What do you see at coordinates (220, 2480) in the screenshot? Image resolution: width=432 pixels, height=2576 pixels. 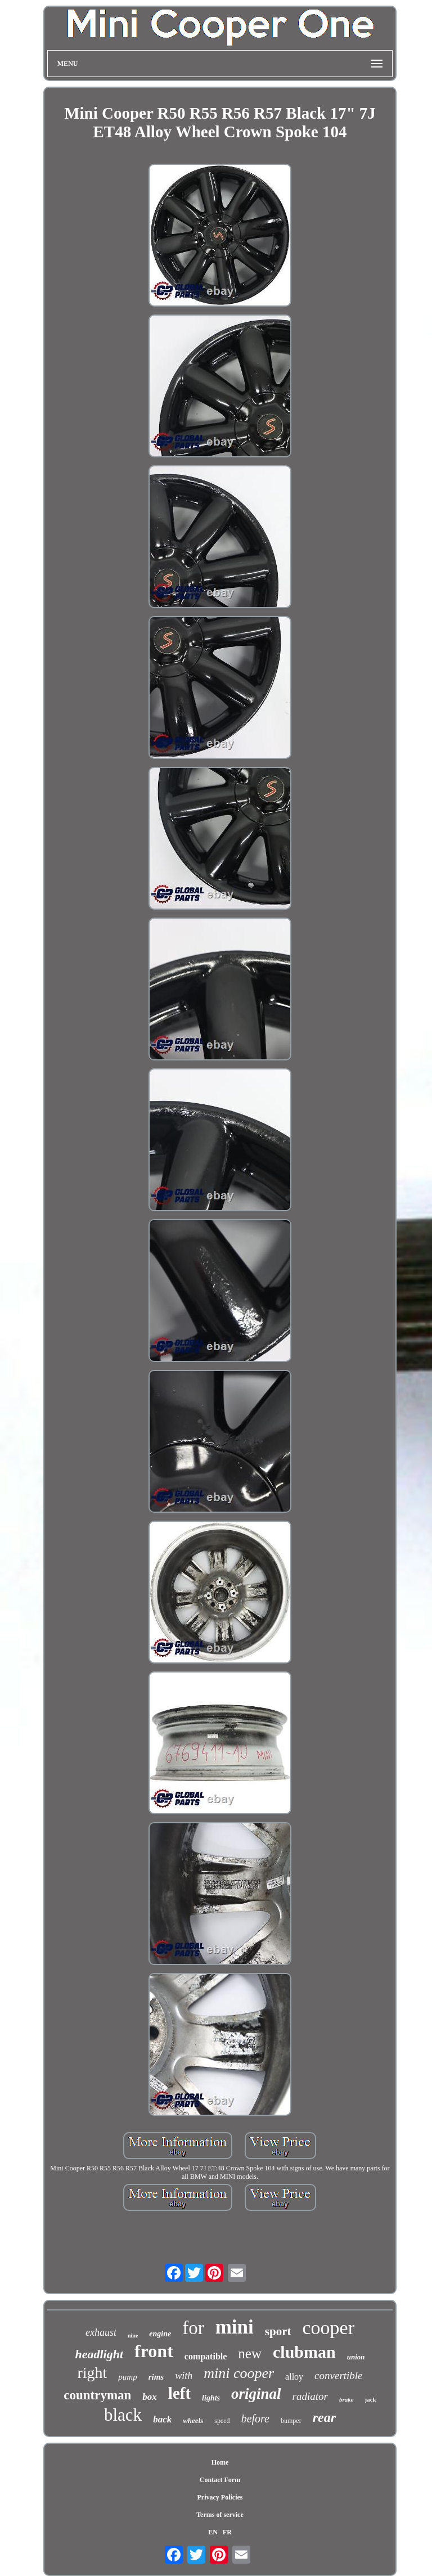 I see `Contact Form` at bounding box center [220, 2480].